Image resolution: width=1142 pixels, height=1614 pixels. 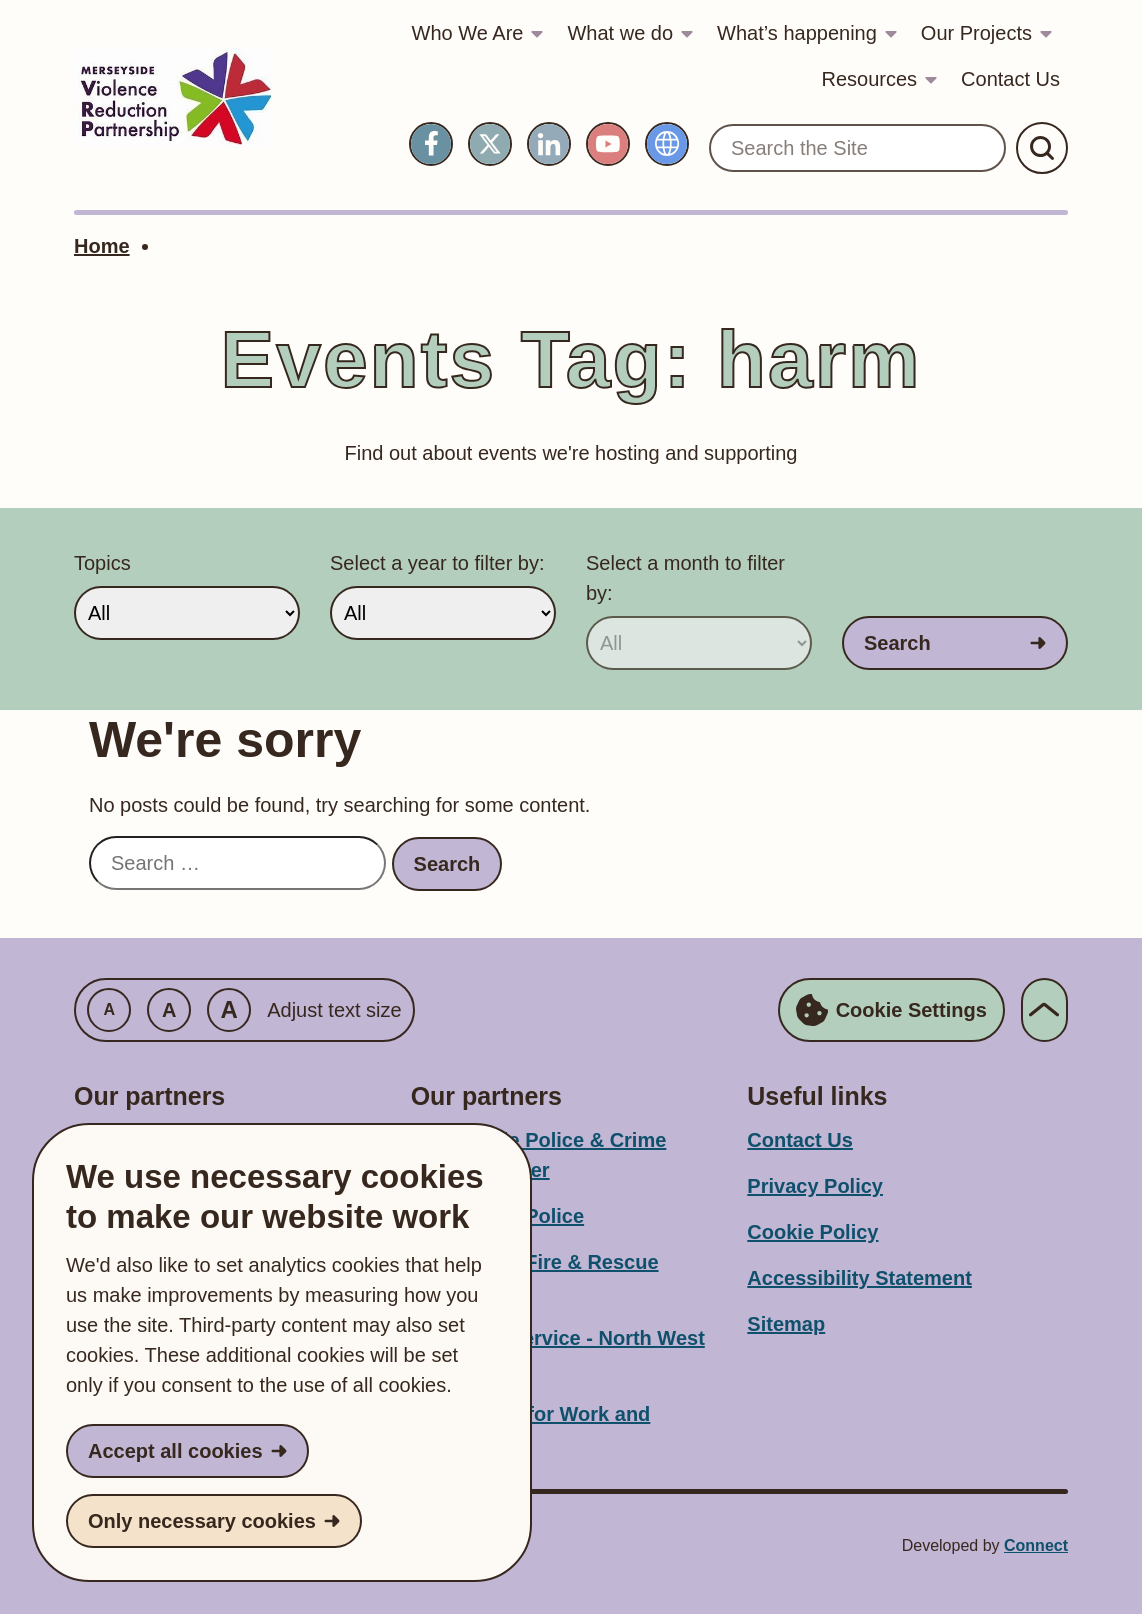 I want to click on [Search the Site], so click(x=857, y=148).